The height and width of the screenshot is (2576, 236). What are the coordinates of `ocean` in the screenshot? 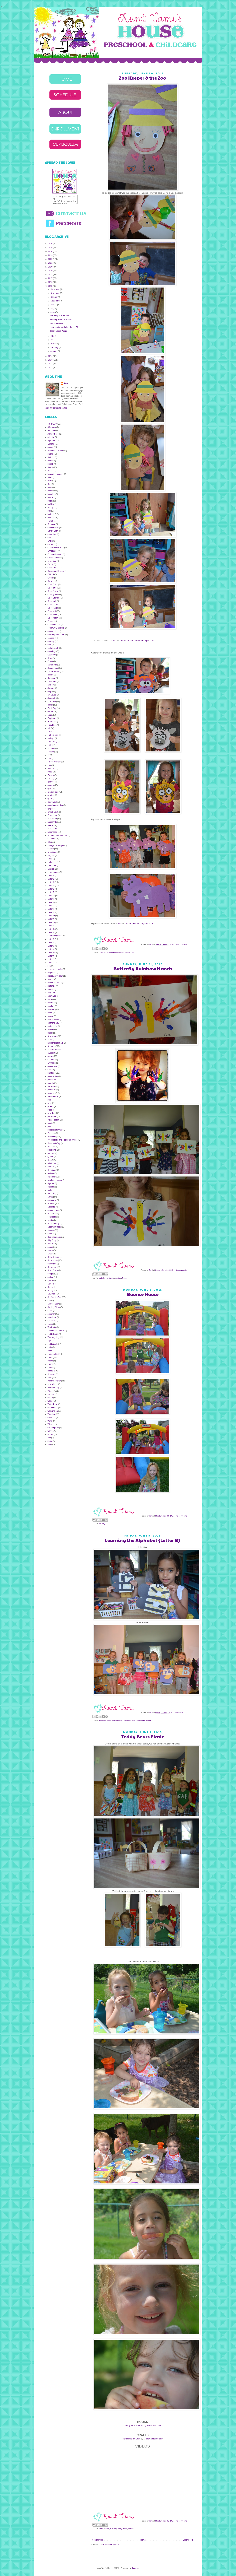 It's located at (50, 1056).